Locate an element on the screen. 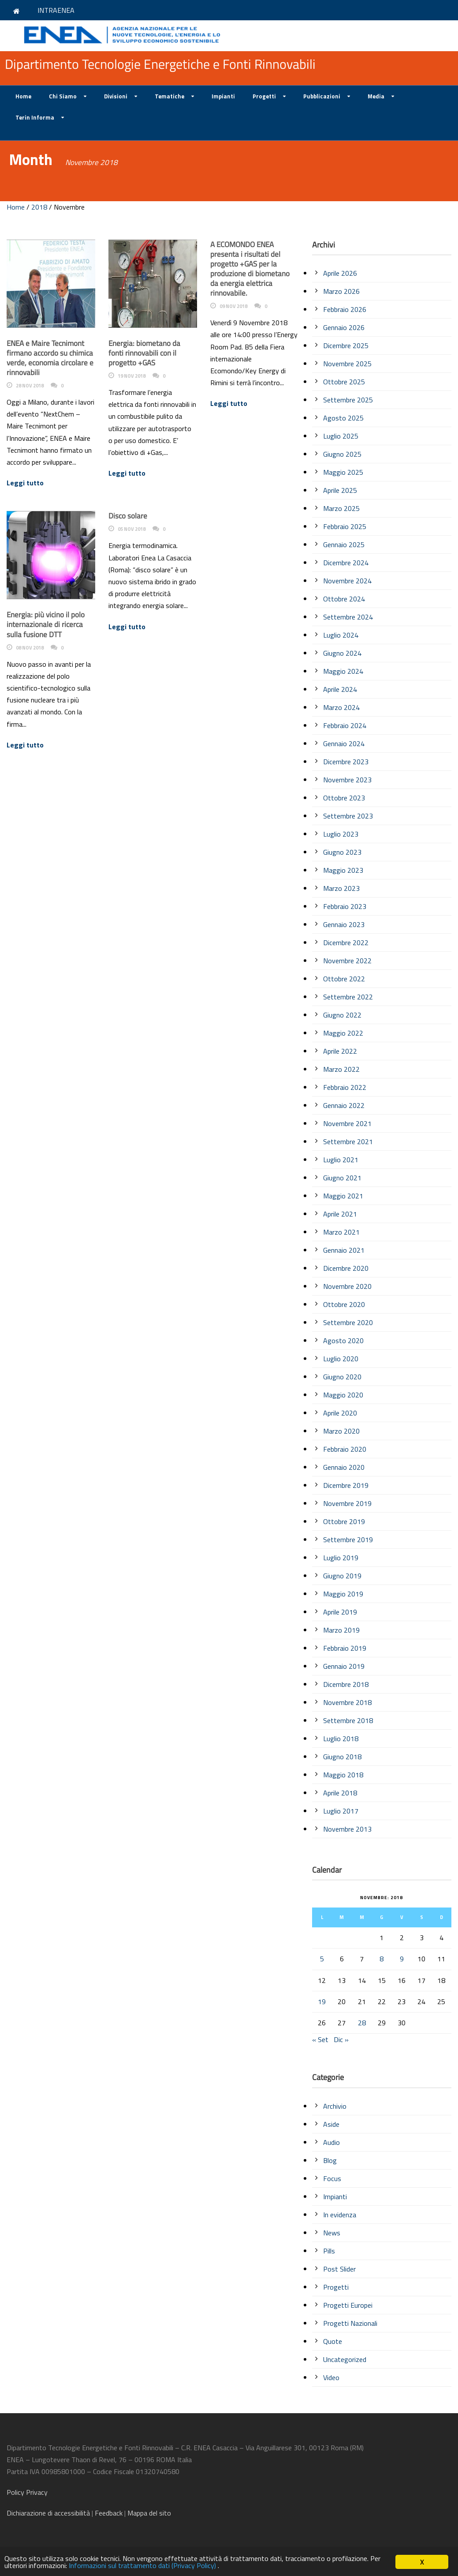  Luglio 2024 is located at coordinates (340, 635).